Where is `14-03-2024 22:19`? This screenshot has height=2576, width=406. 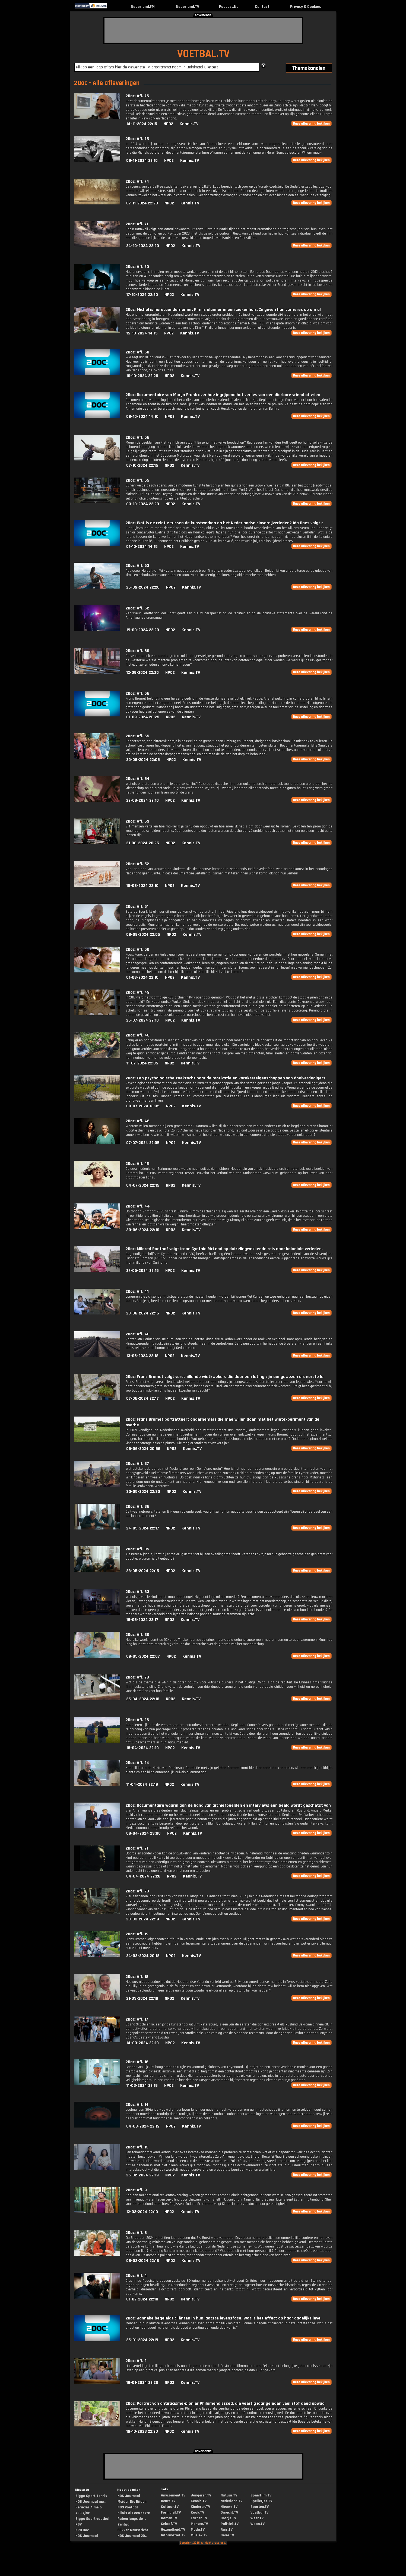 14-03-2024 22:19 is located at coordinates (142, 2043).